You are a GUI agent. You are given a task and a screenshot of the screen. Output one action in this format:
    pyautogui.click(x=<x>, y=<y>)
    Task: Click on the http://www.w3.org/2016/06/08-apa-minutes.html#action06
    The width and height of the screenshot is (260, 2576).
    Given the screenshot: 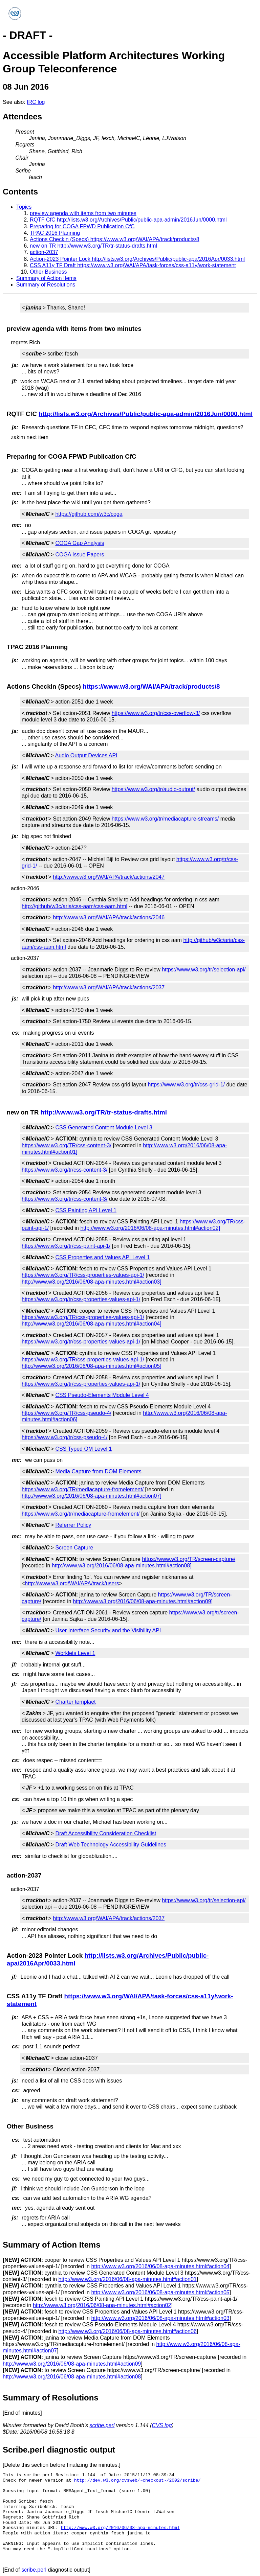 What is the action you would take?
    pyautogui.click(x=128, y=2331)
    